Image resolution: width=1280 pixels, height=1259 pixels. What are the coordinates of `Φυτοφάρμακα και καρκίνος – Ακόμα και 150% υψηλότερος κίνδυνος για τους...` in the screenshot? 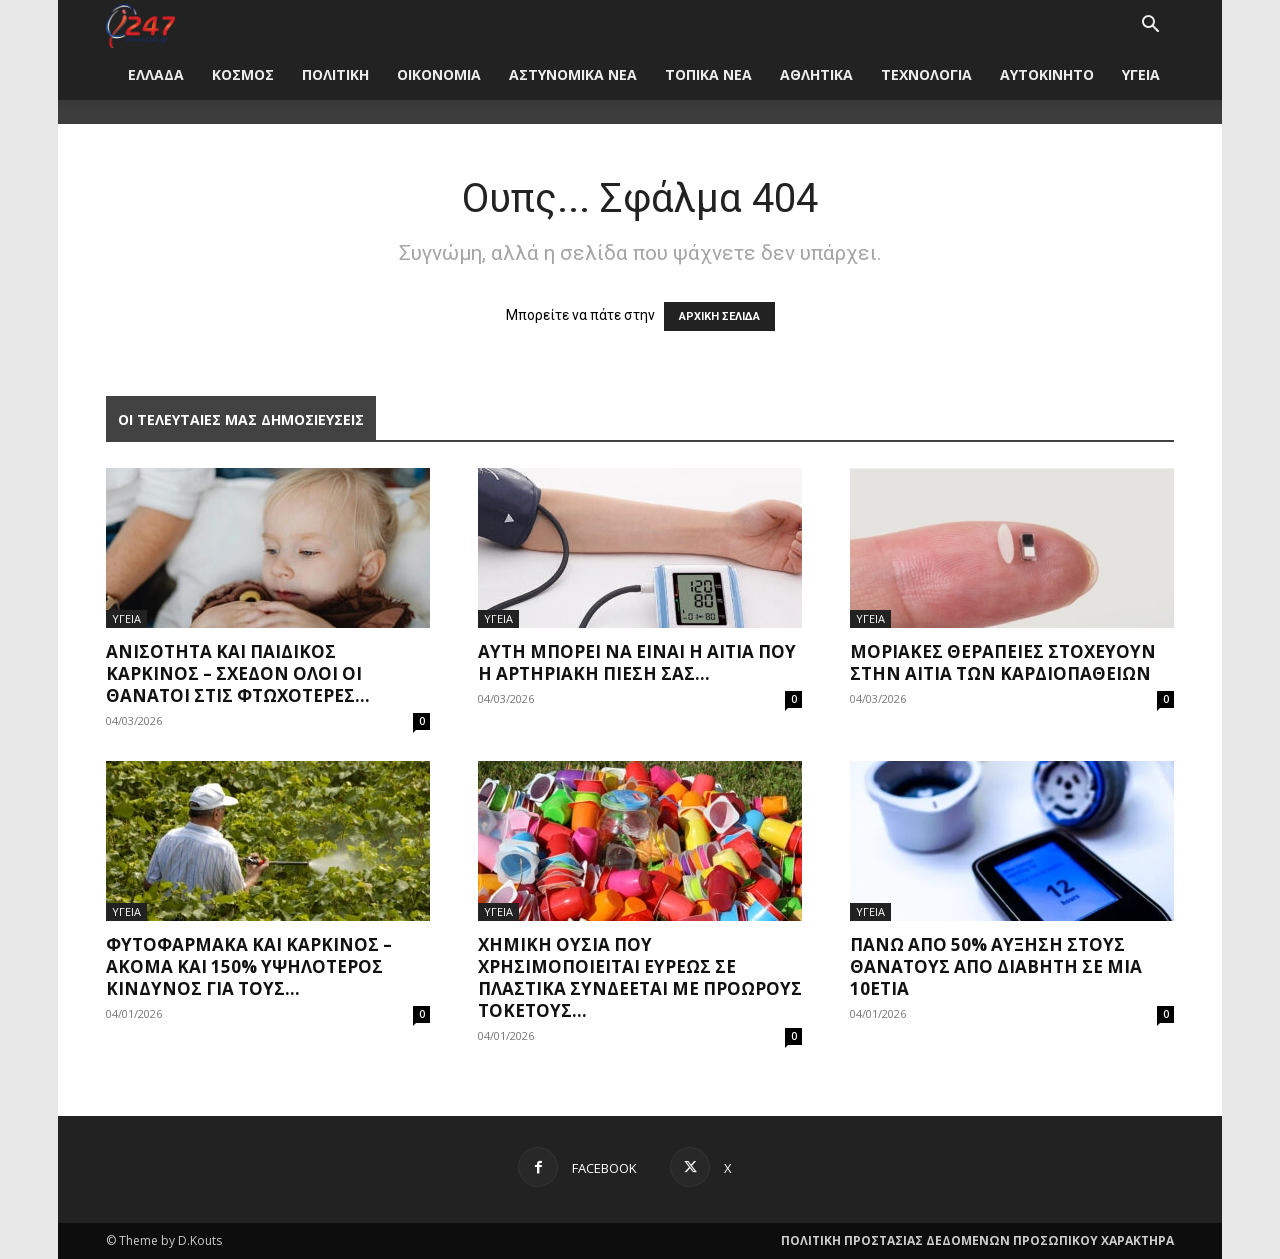 It's located at (249, 966).